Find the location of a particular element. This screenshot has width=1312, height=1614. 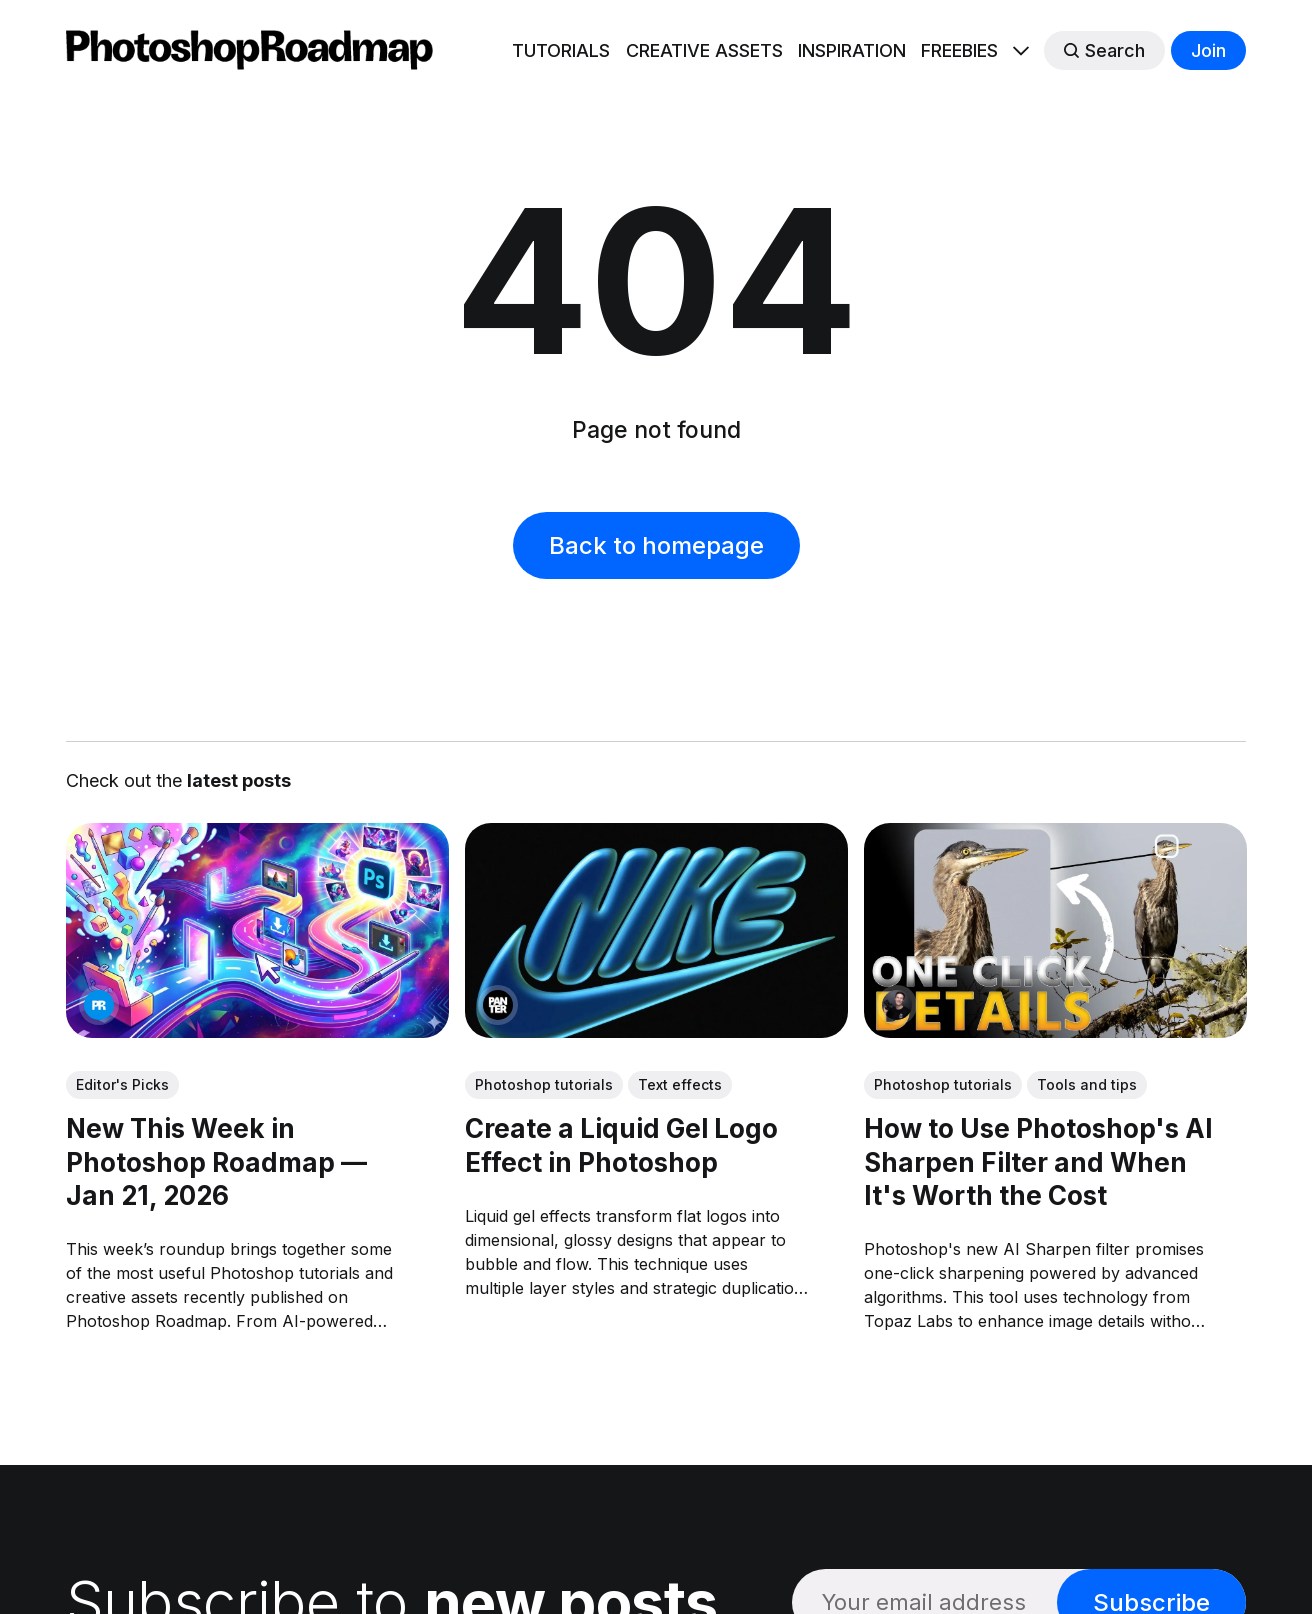

Back to homepage is located at coordinates (656, 545).